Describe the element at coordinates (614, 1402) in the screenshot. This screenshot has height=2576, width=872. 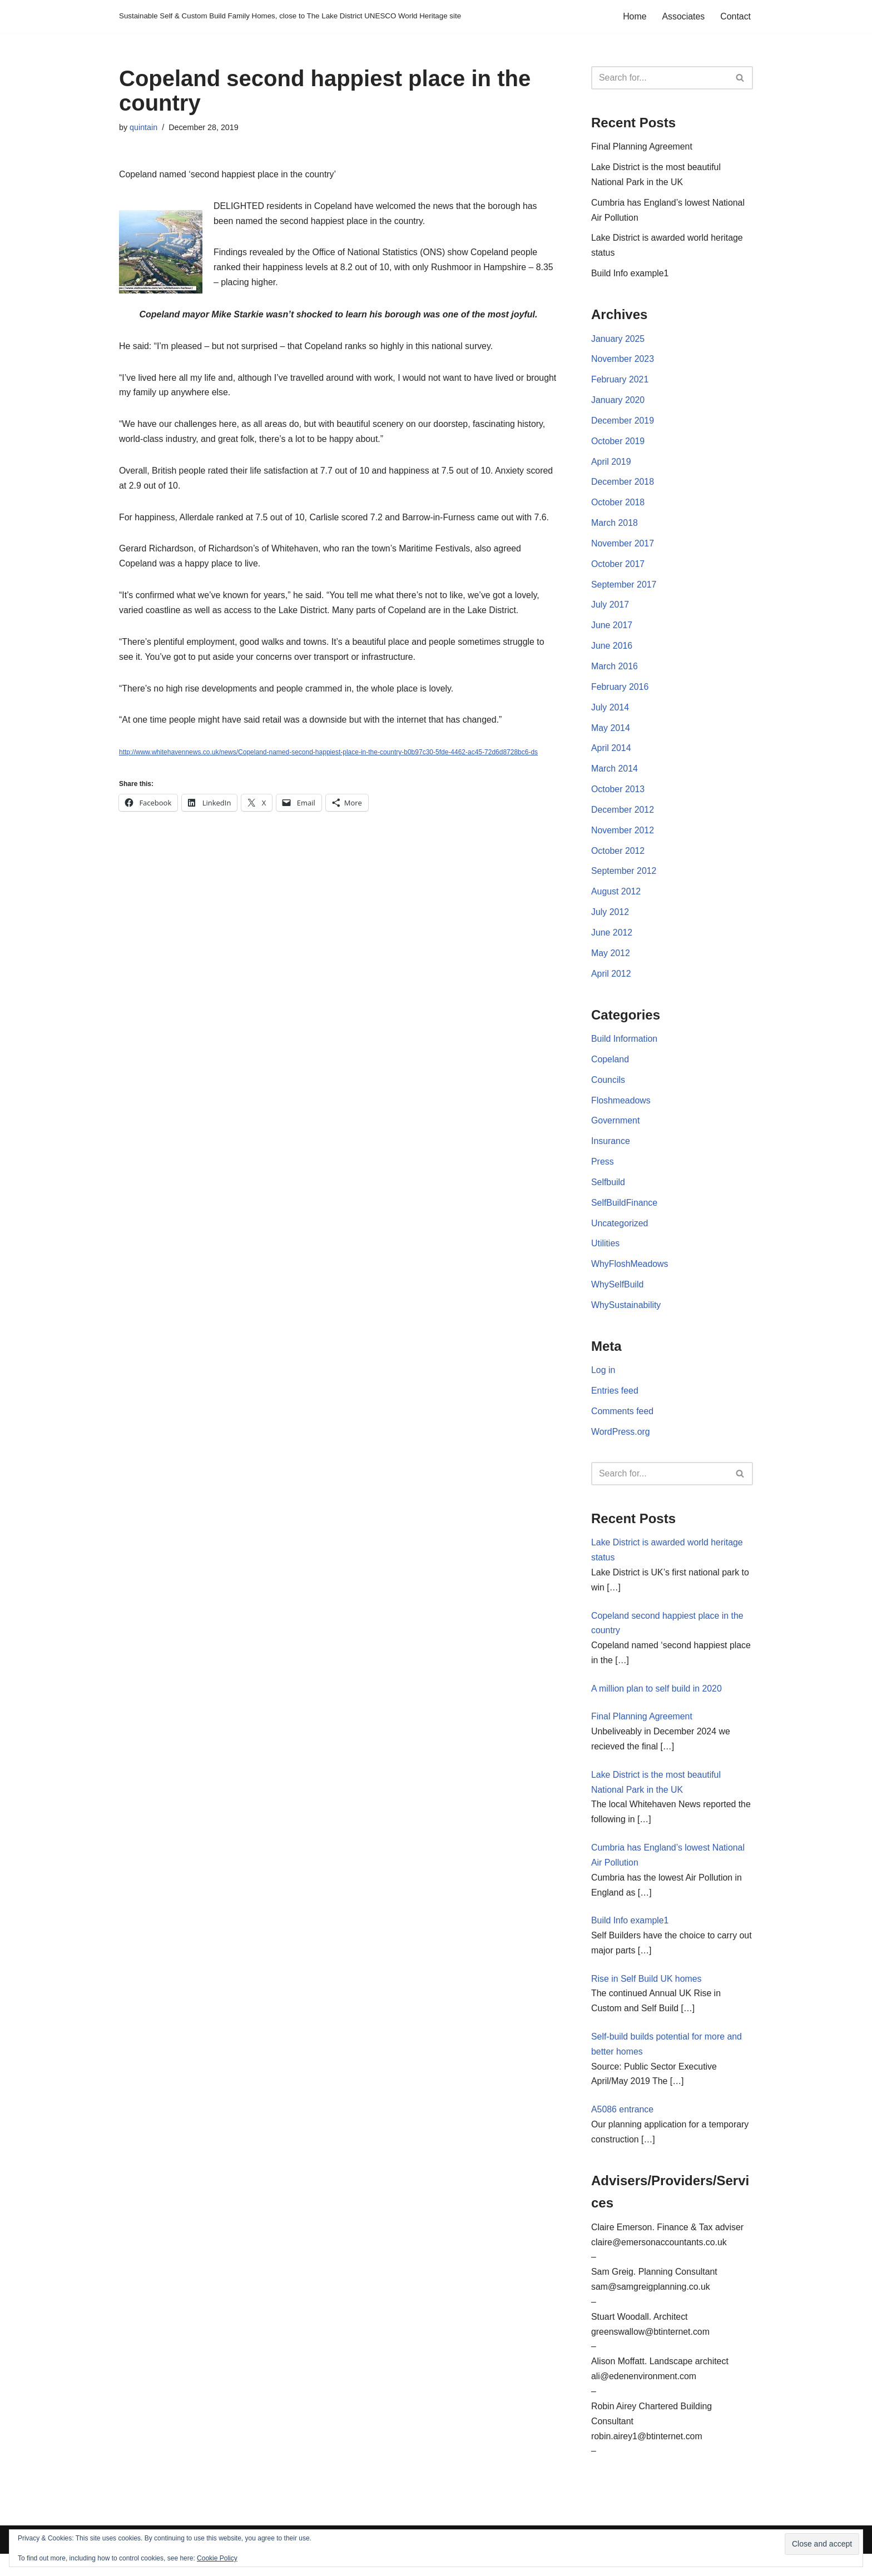
I see `Entries feed` at that location.